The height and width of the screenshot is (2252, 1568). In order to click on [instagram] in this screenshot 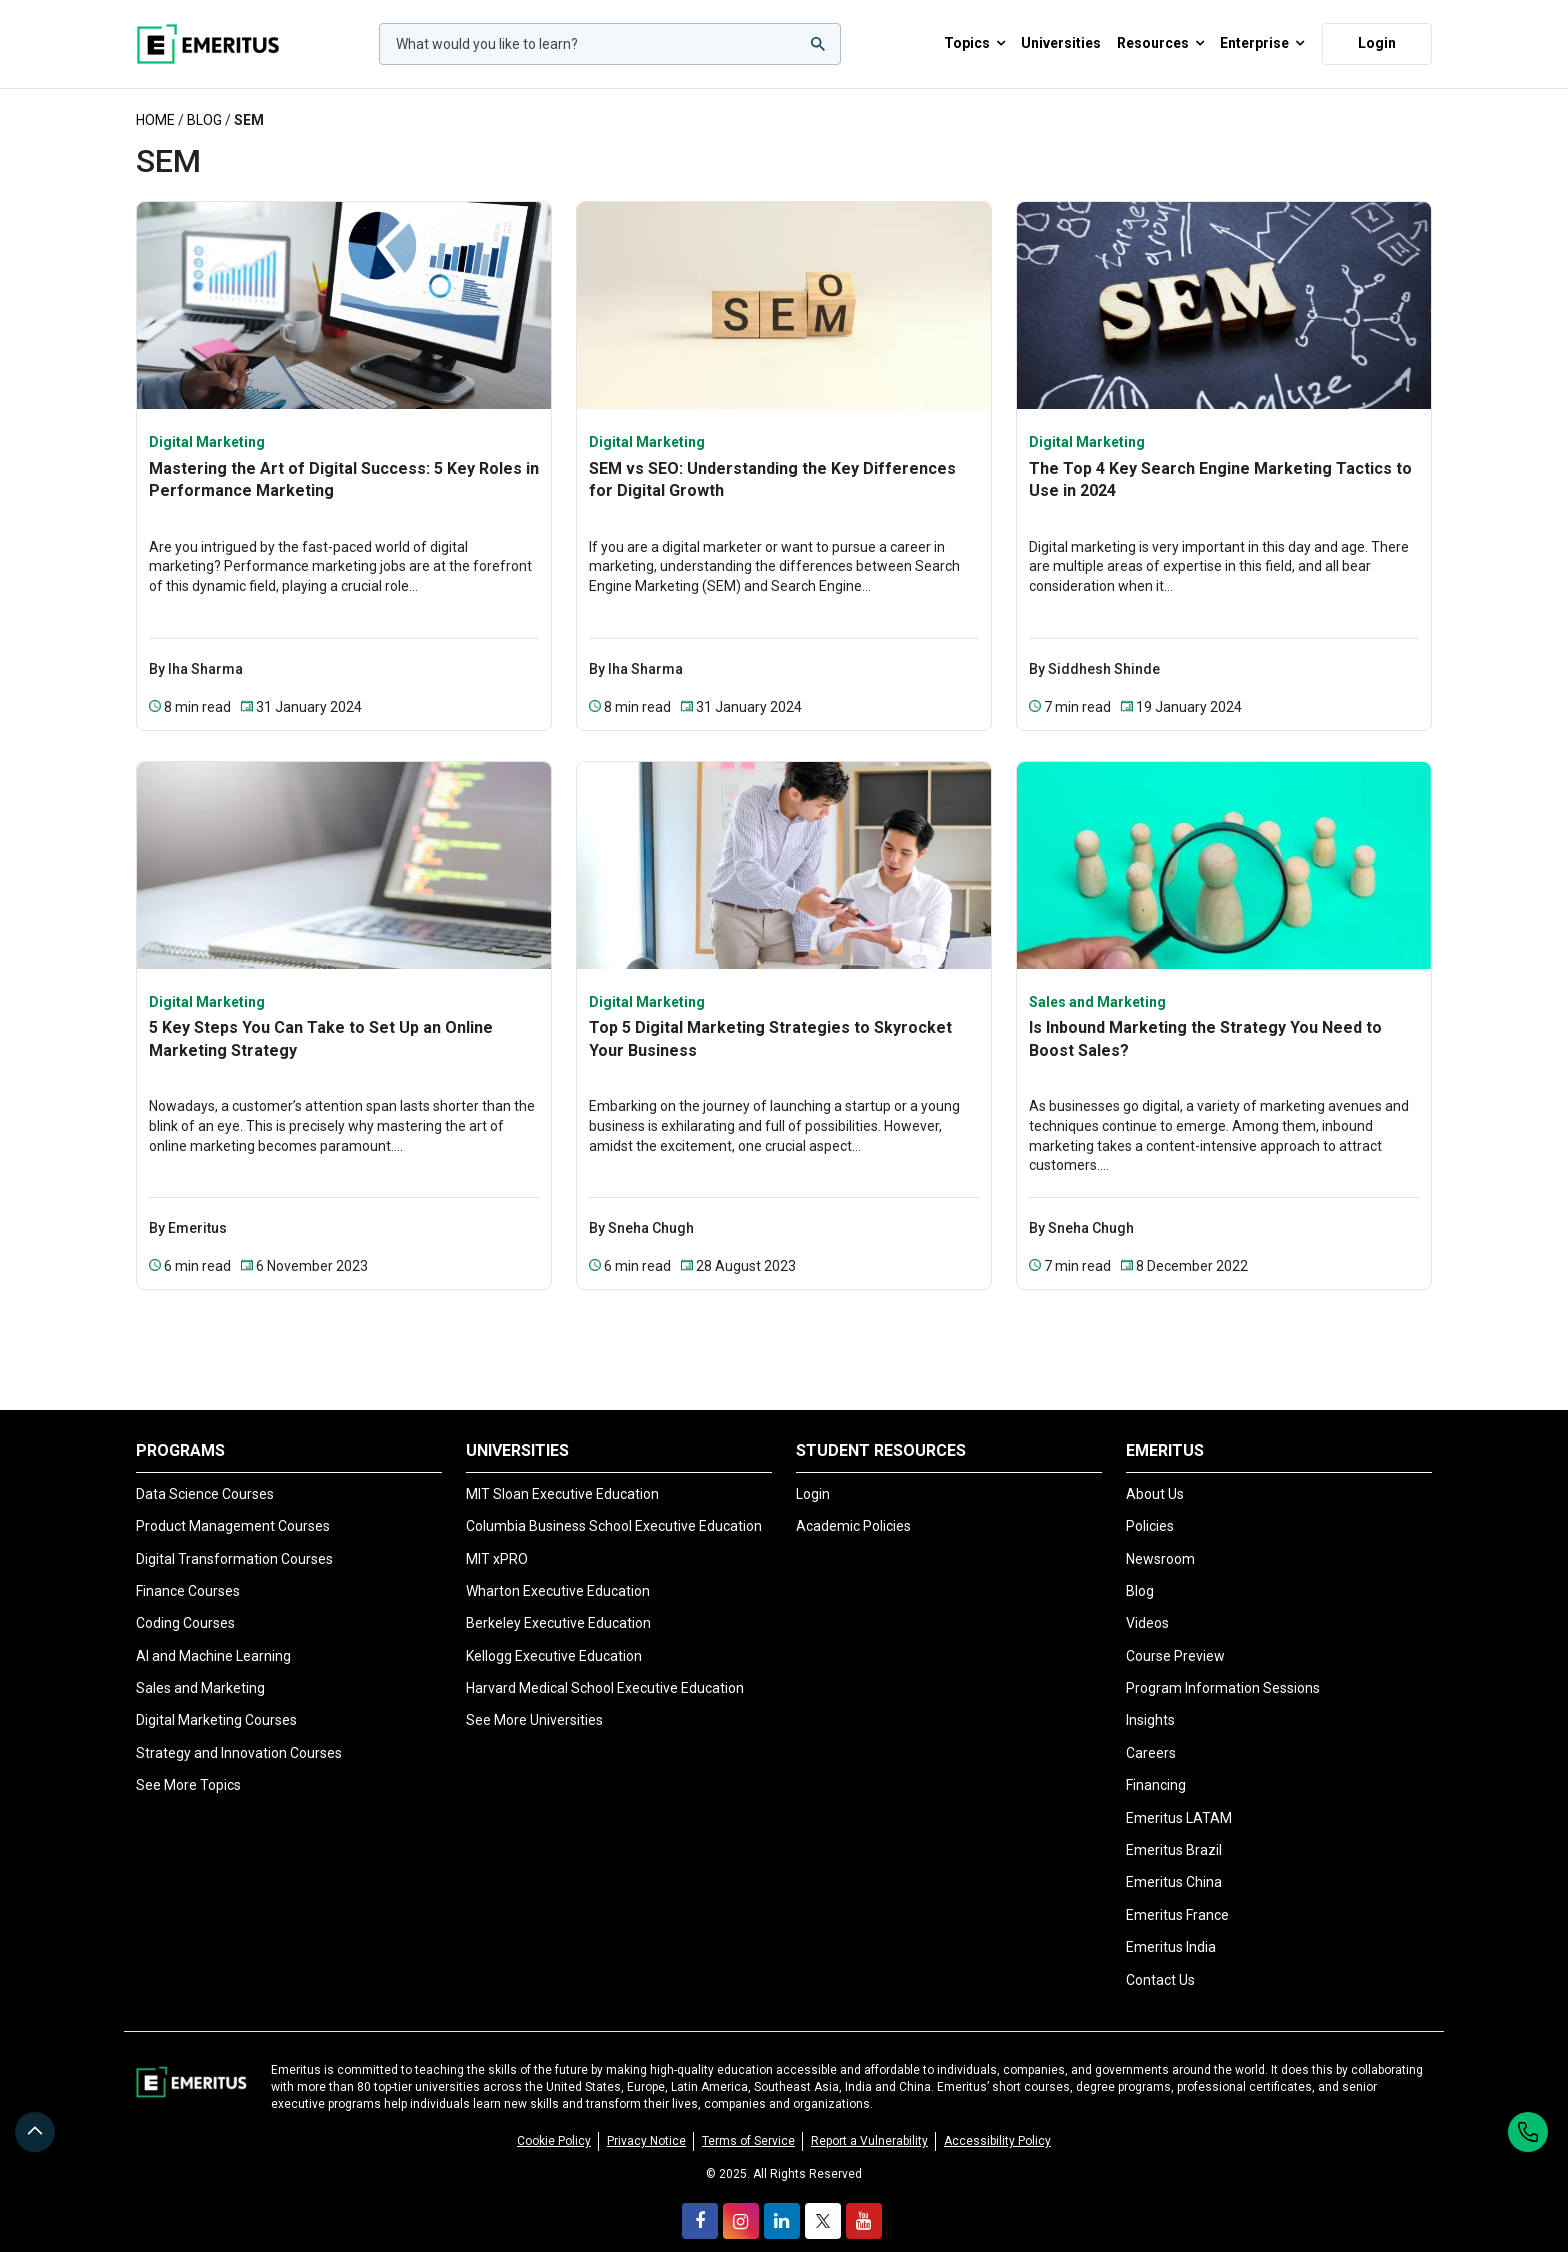, I will do `click(741, 2199)`.